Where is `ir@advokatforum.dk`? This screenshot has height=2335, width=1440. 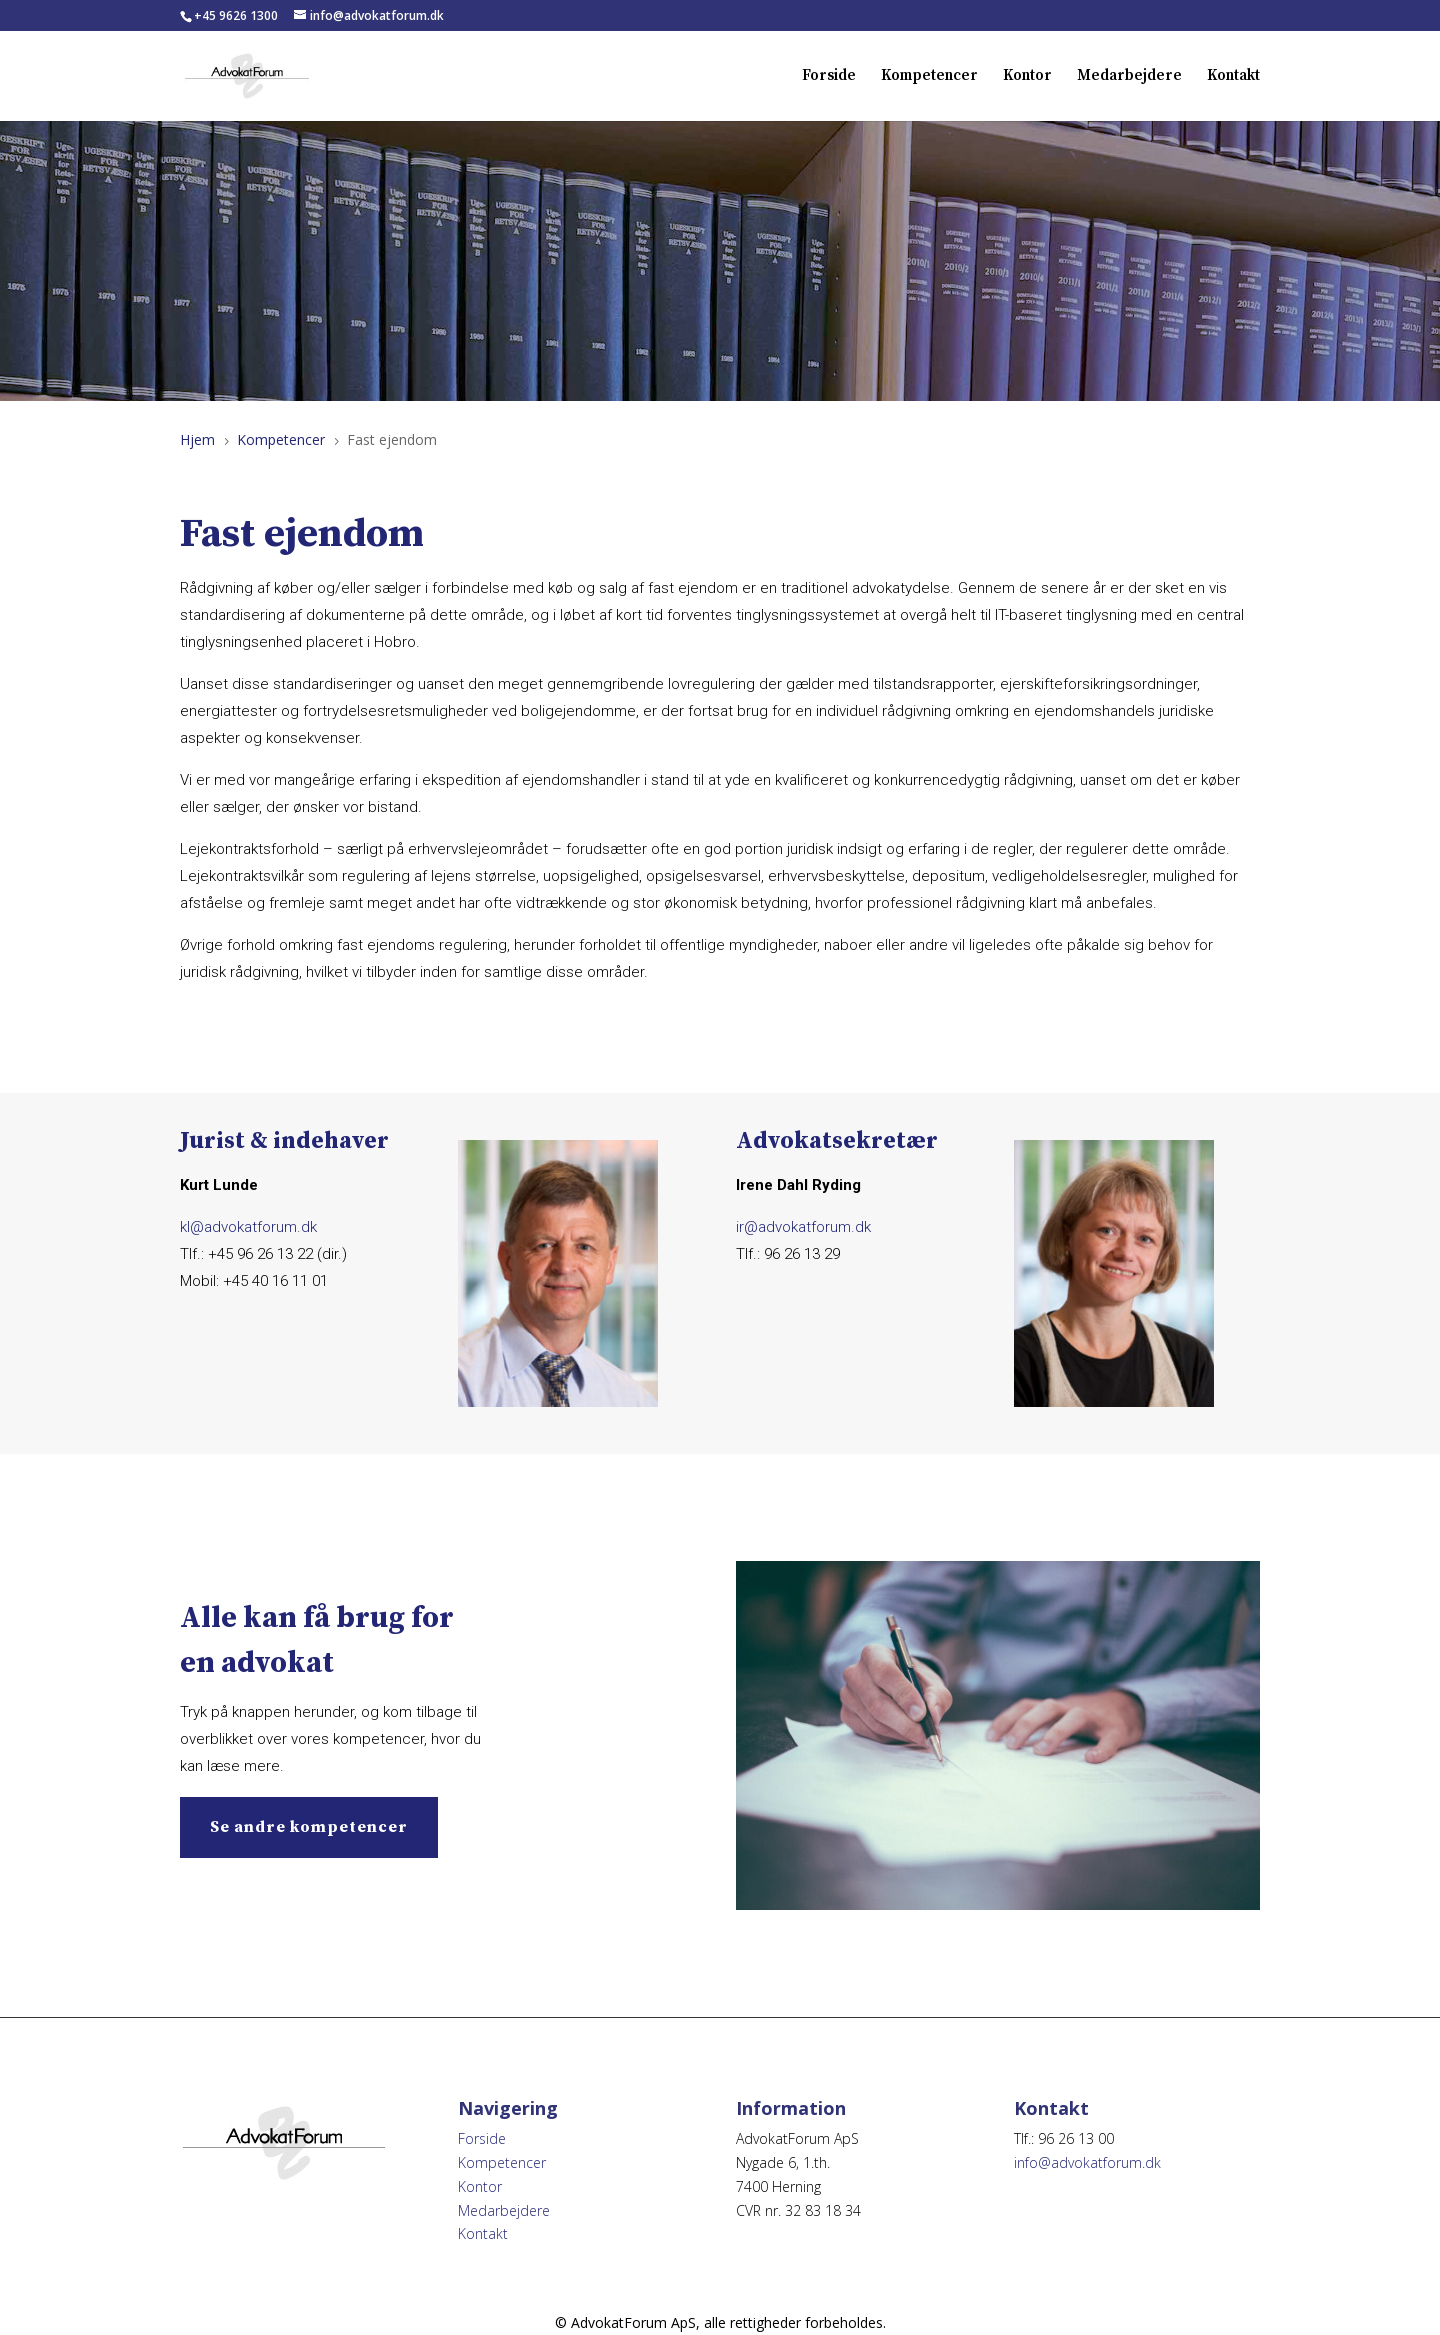
ir@advokatforum.dk is located at coordinates (803, 1227).